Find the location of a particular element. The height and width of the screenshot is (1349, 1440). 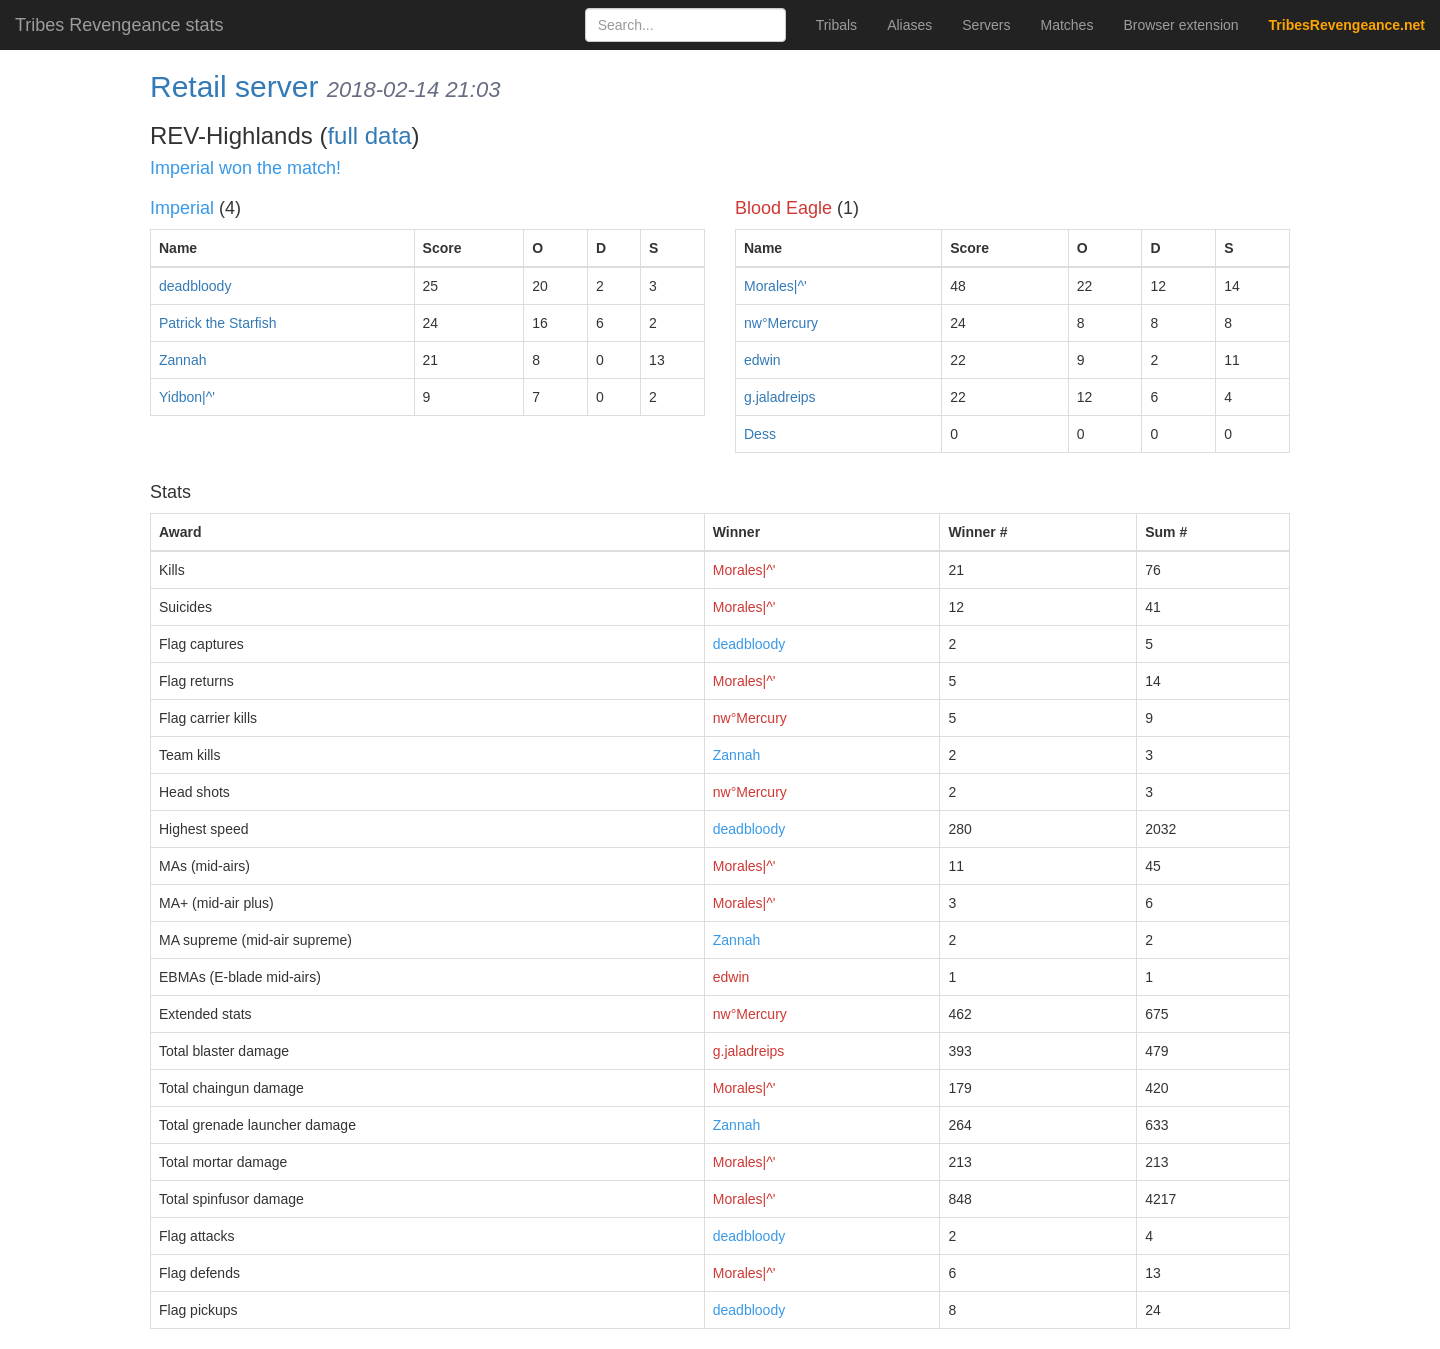

Dess is located at coordinates (760, 434).